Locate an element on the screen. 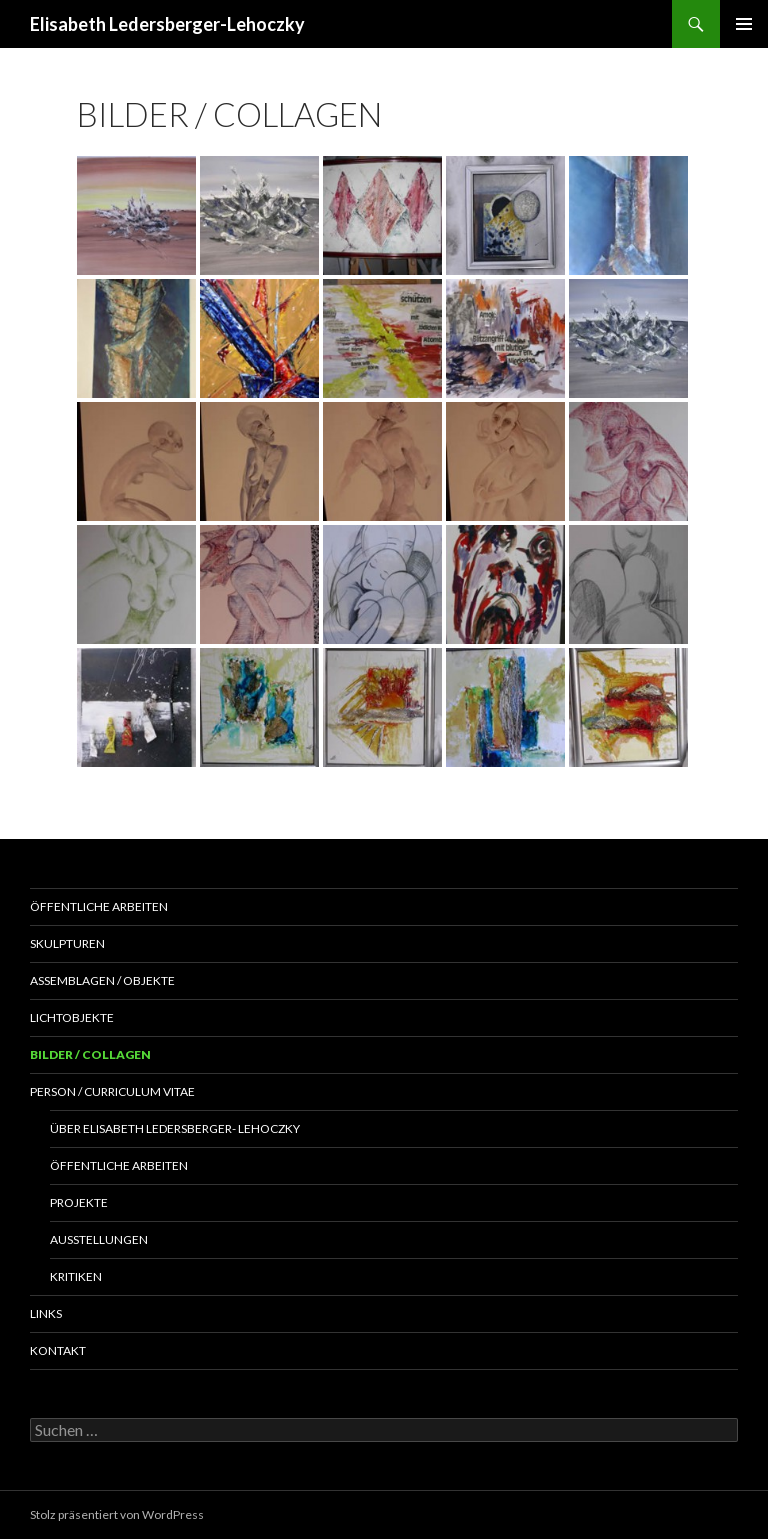 Image resolution: width=768 pixels, height=1539 pixels. Kritiken is located at coordinates (76, 1276).